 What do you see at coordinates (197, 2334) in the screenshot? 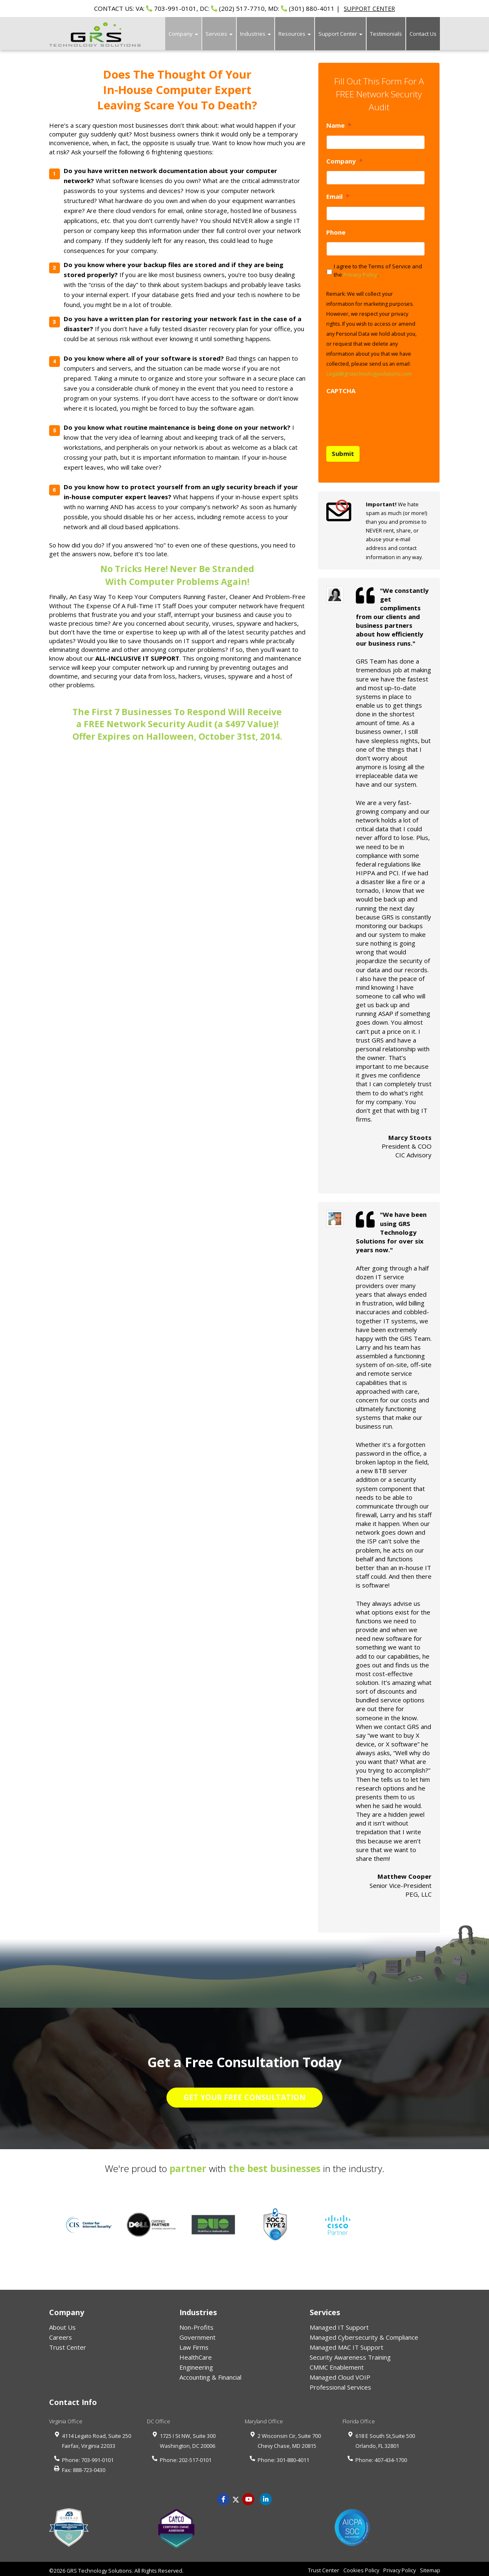
I see `Government` at bounding box center [197, 2334].